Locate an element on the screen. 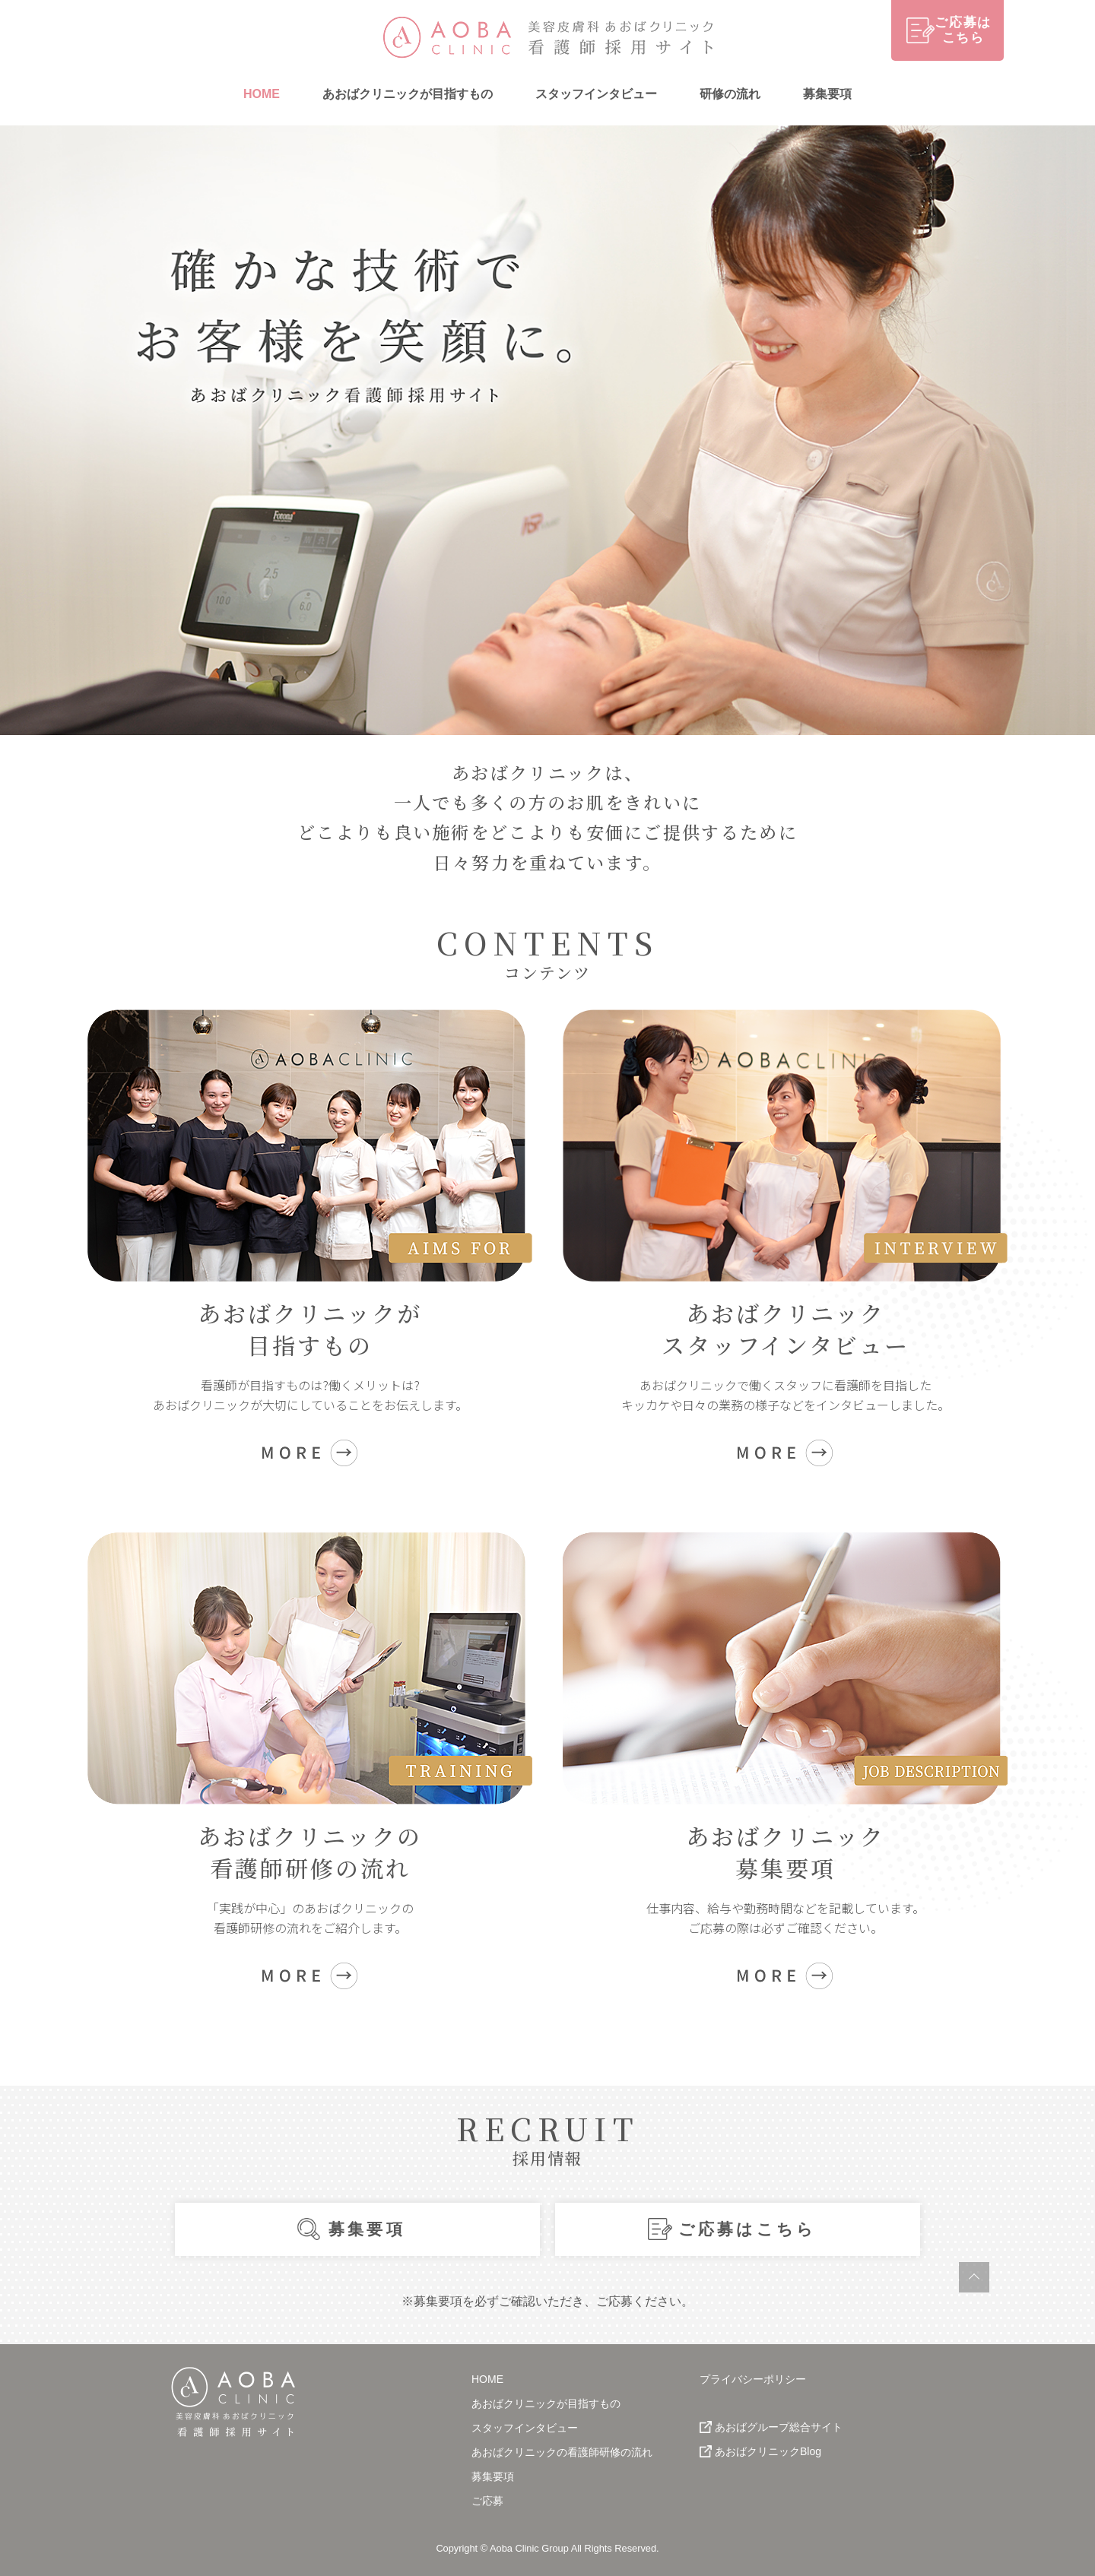  募集要項 is located at coordinates (827, 93).